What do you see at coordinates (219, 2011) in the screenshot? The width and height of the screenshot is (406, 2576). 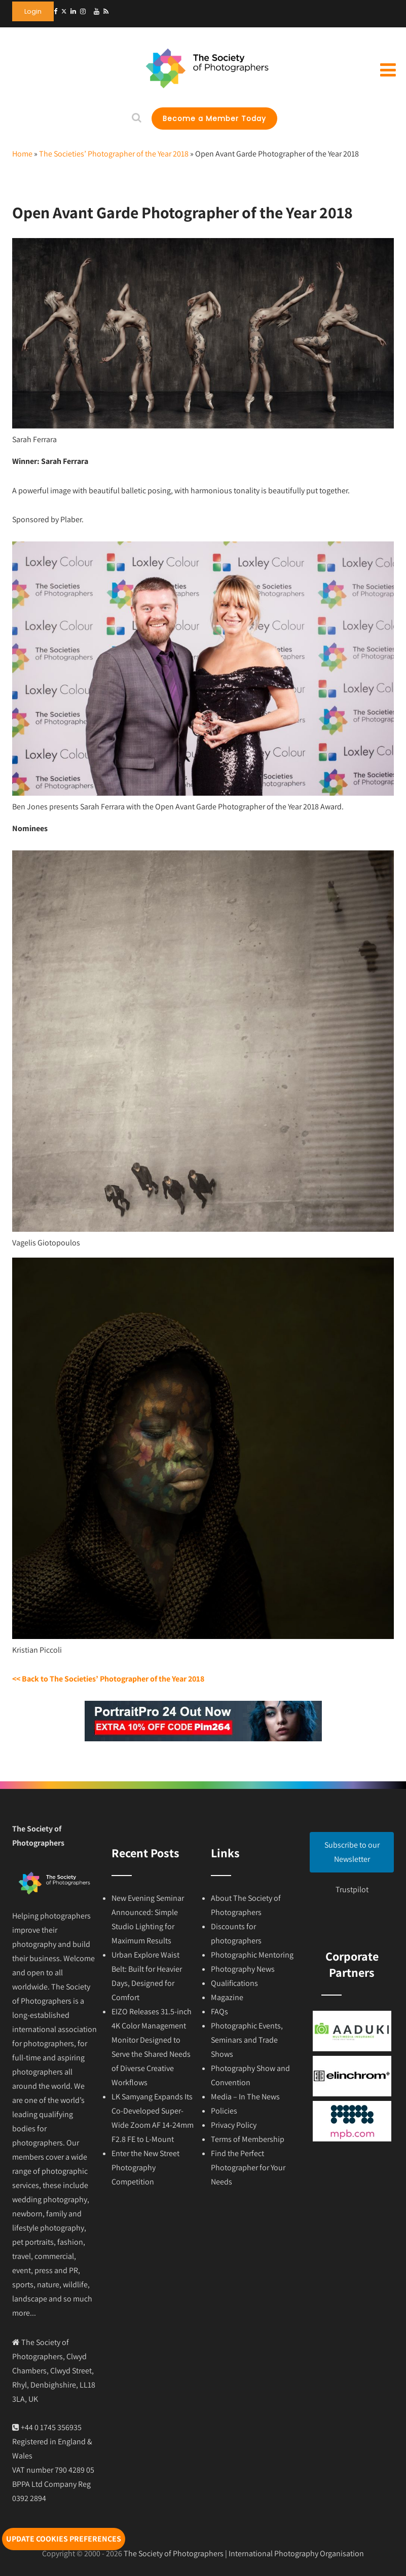 I see `FAQs` at bounding box center [219, 2011].